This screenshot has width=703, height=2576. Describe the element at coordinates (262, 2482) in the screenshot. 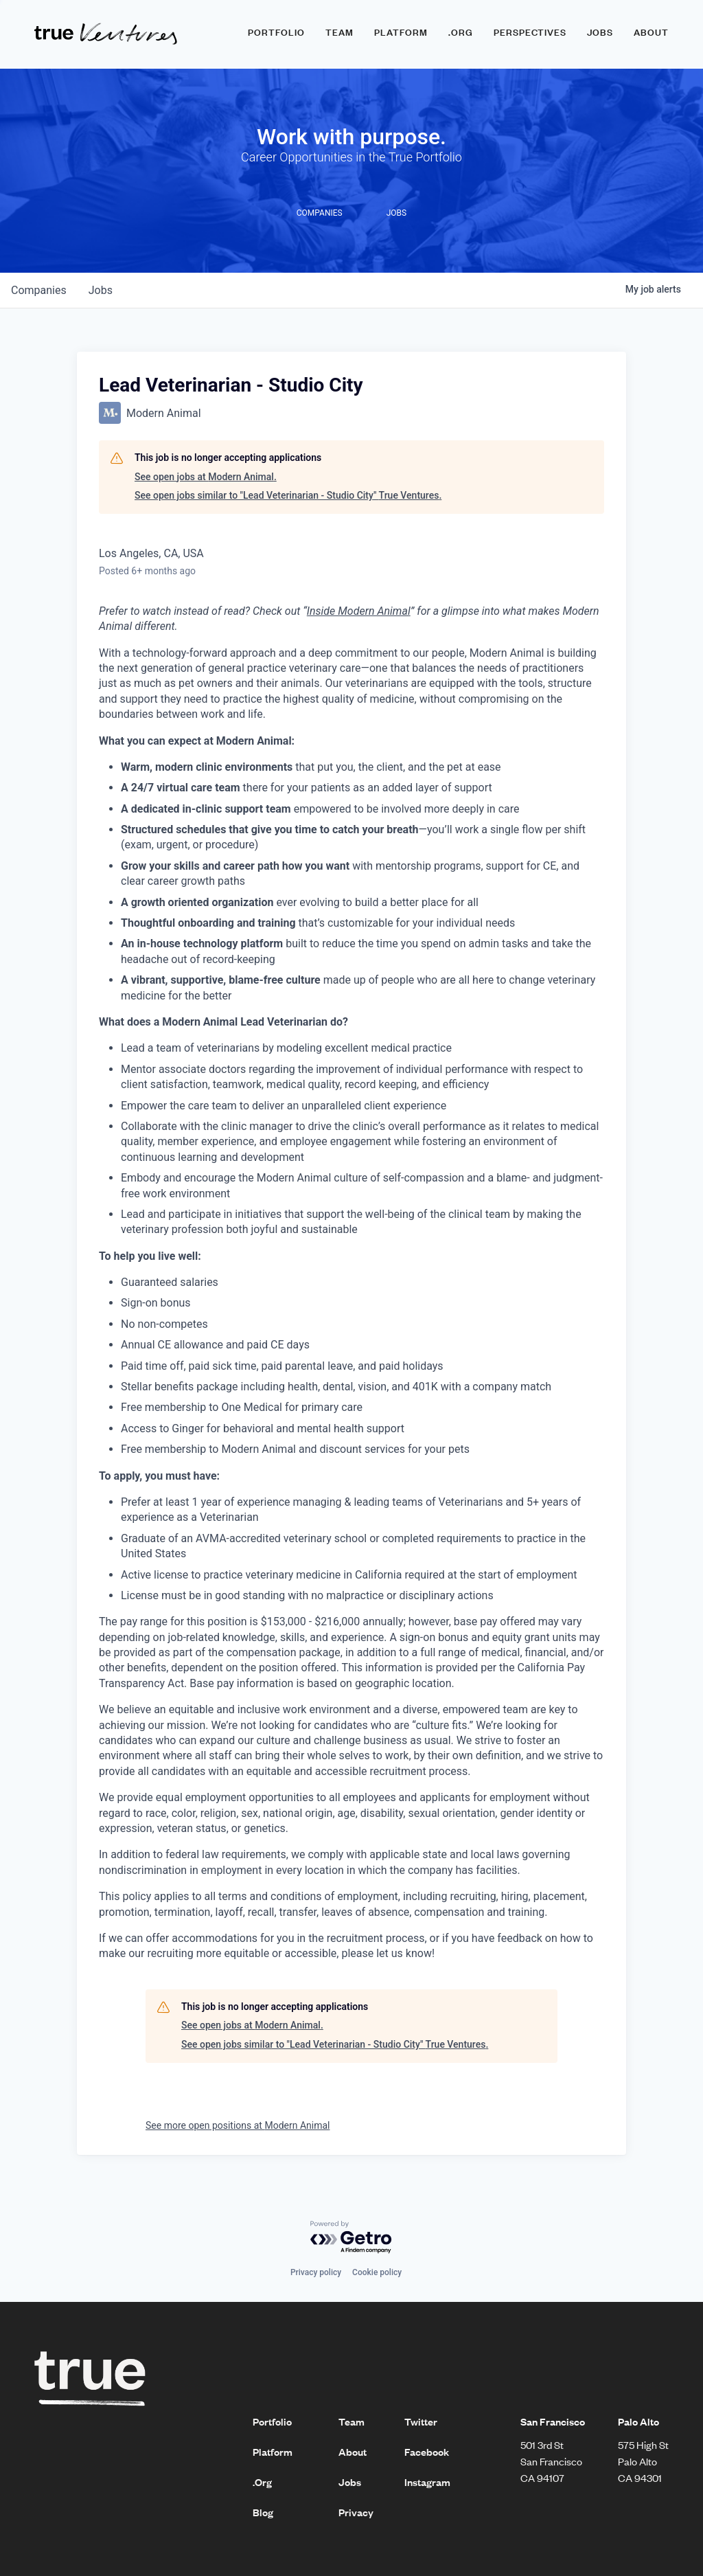

I see `.Org` at that location.